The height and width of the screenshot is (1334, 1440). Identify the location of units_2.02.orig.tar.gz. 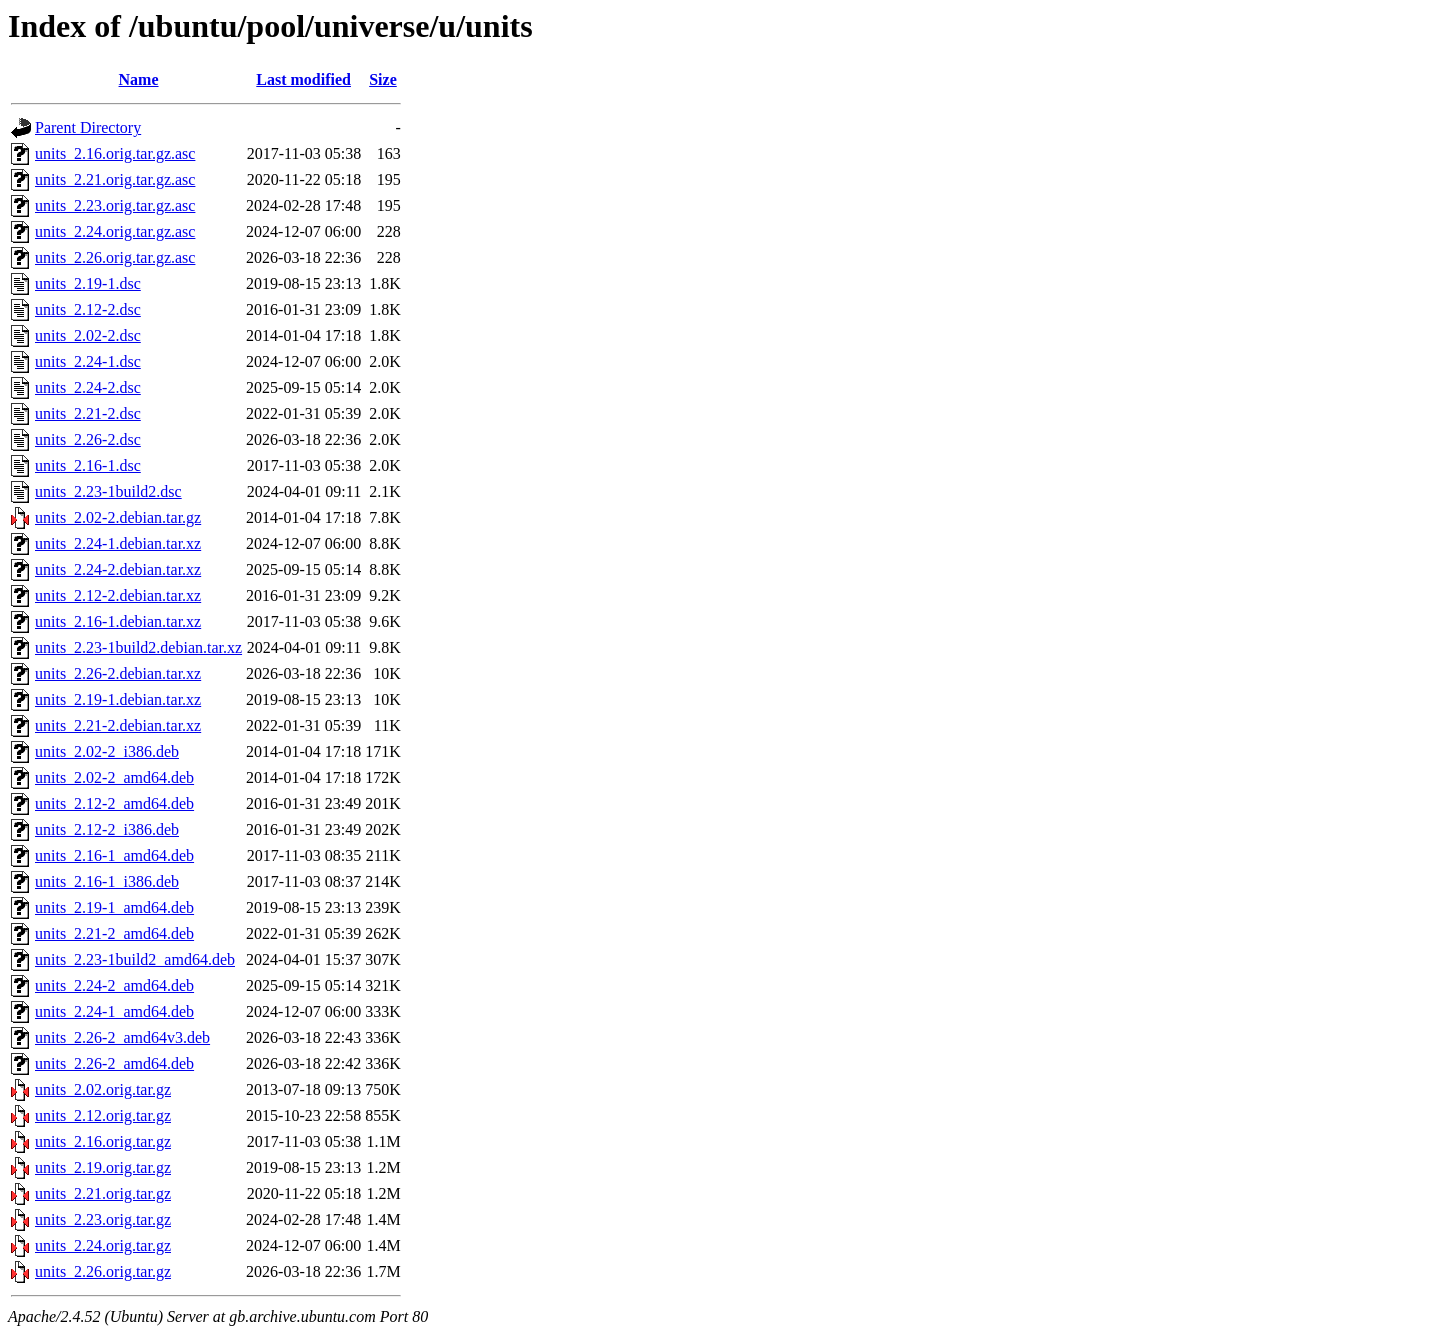
(103, 1089).